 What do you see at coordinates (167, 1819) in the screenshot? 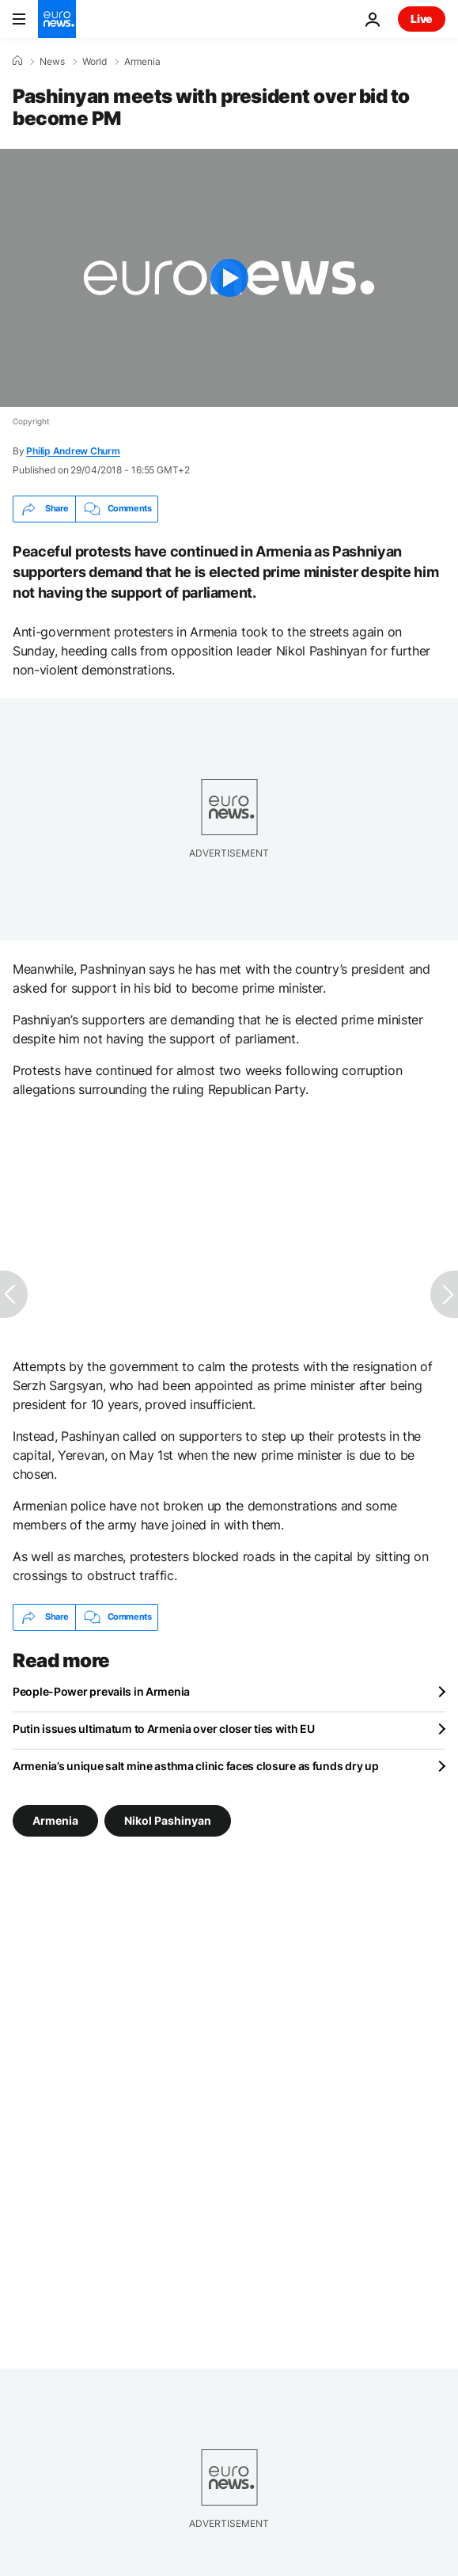
I see `Nikol Pashinyan [See more articles from the Nikol Pashinyan tag]` at bounding box center [167, 1819].